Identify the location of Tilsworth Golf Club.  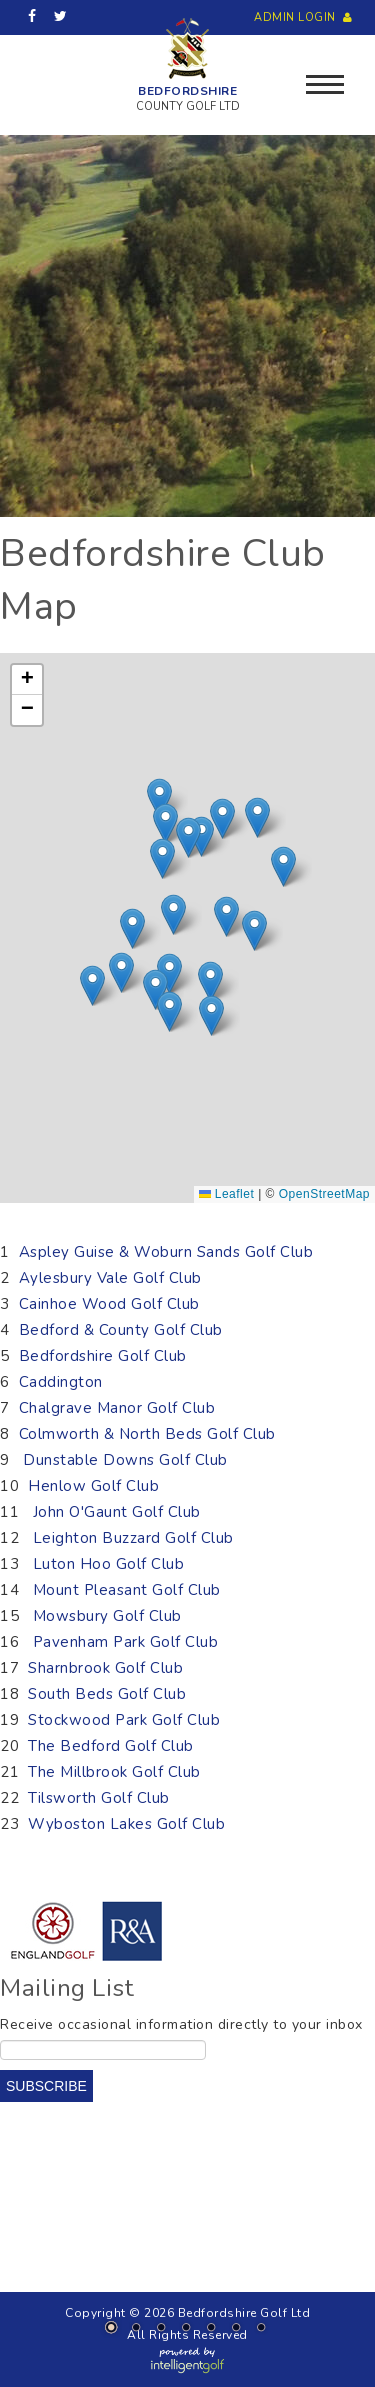
(101, 1798).